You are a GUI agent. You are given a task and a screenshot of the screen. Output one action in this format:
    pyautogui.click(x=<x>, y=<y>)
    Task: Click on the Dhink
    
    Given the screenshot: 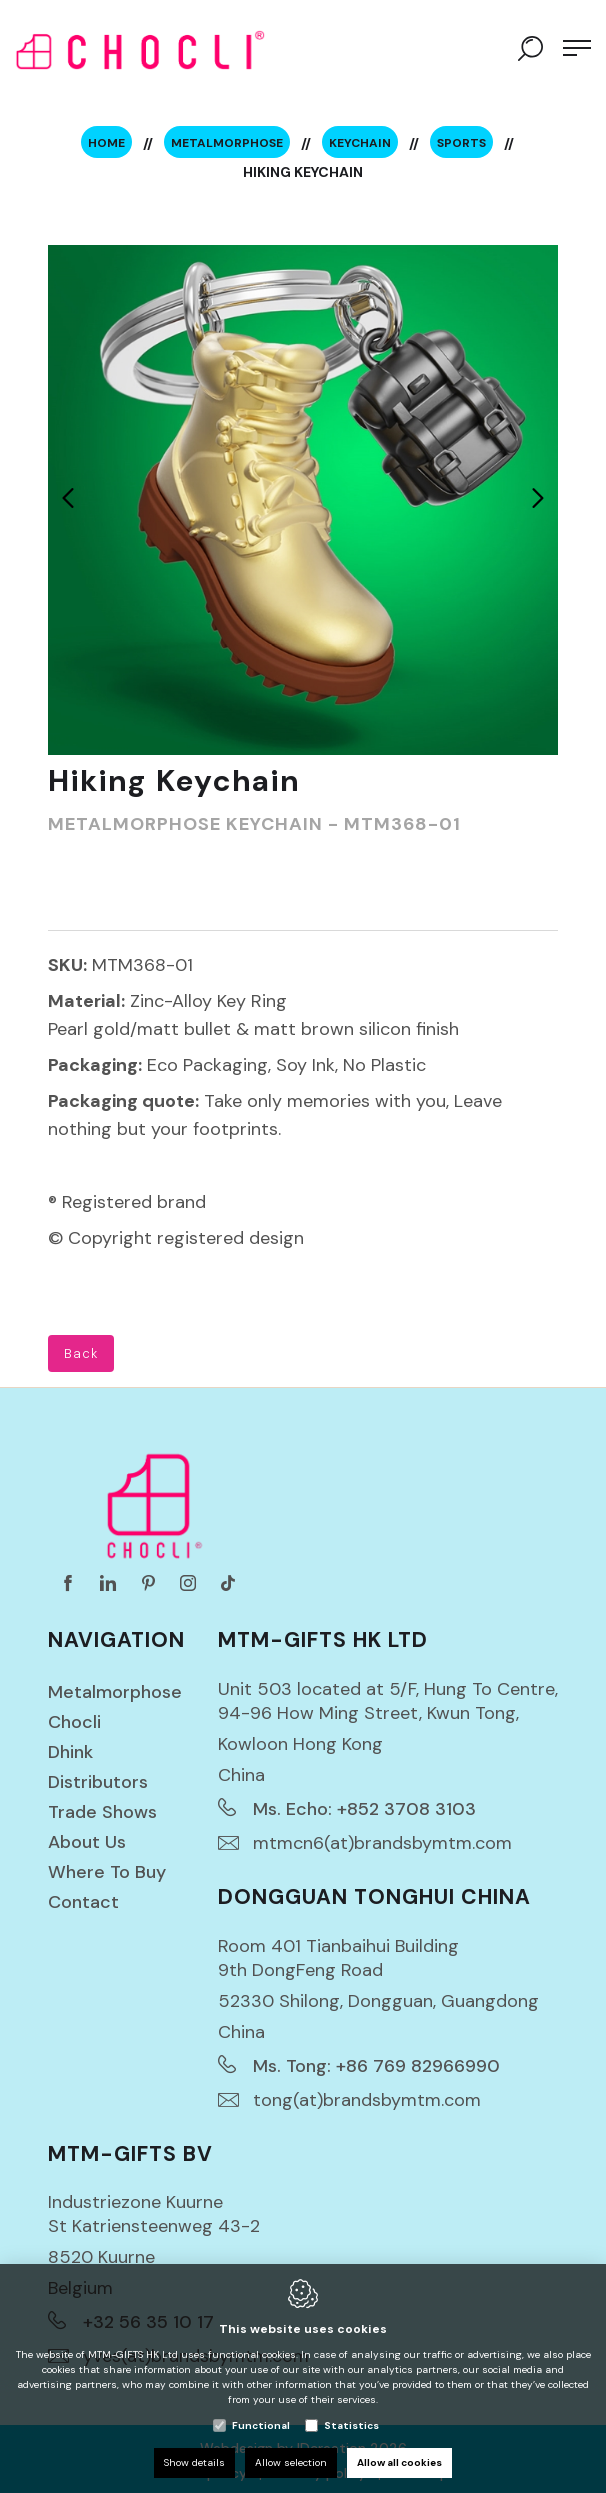 What is the action you would take?
    pyautogui.click(x=70, y=1752)
    